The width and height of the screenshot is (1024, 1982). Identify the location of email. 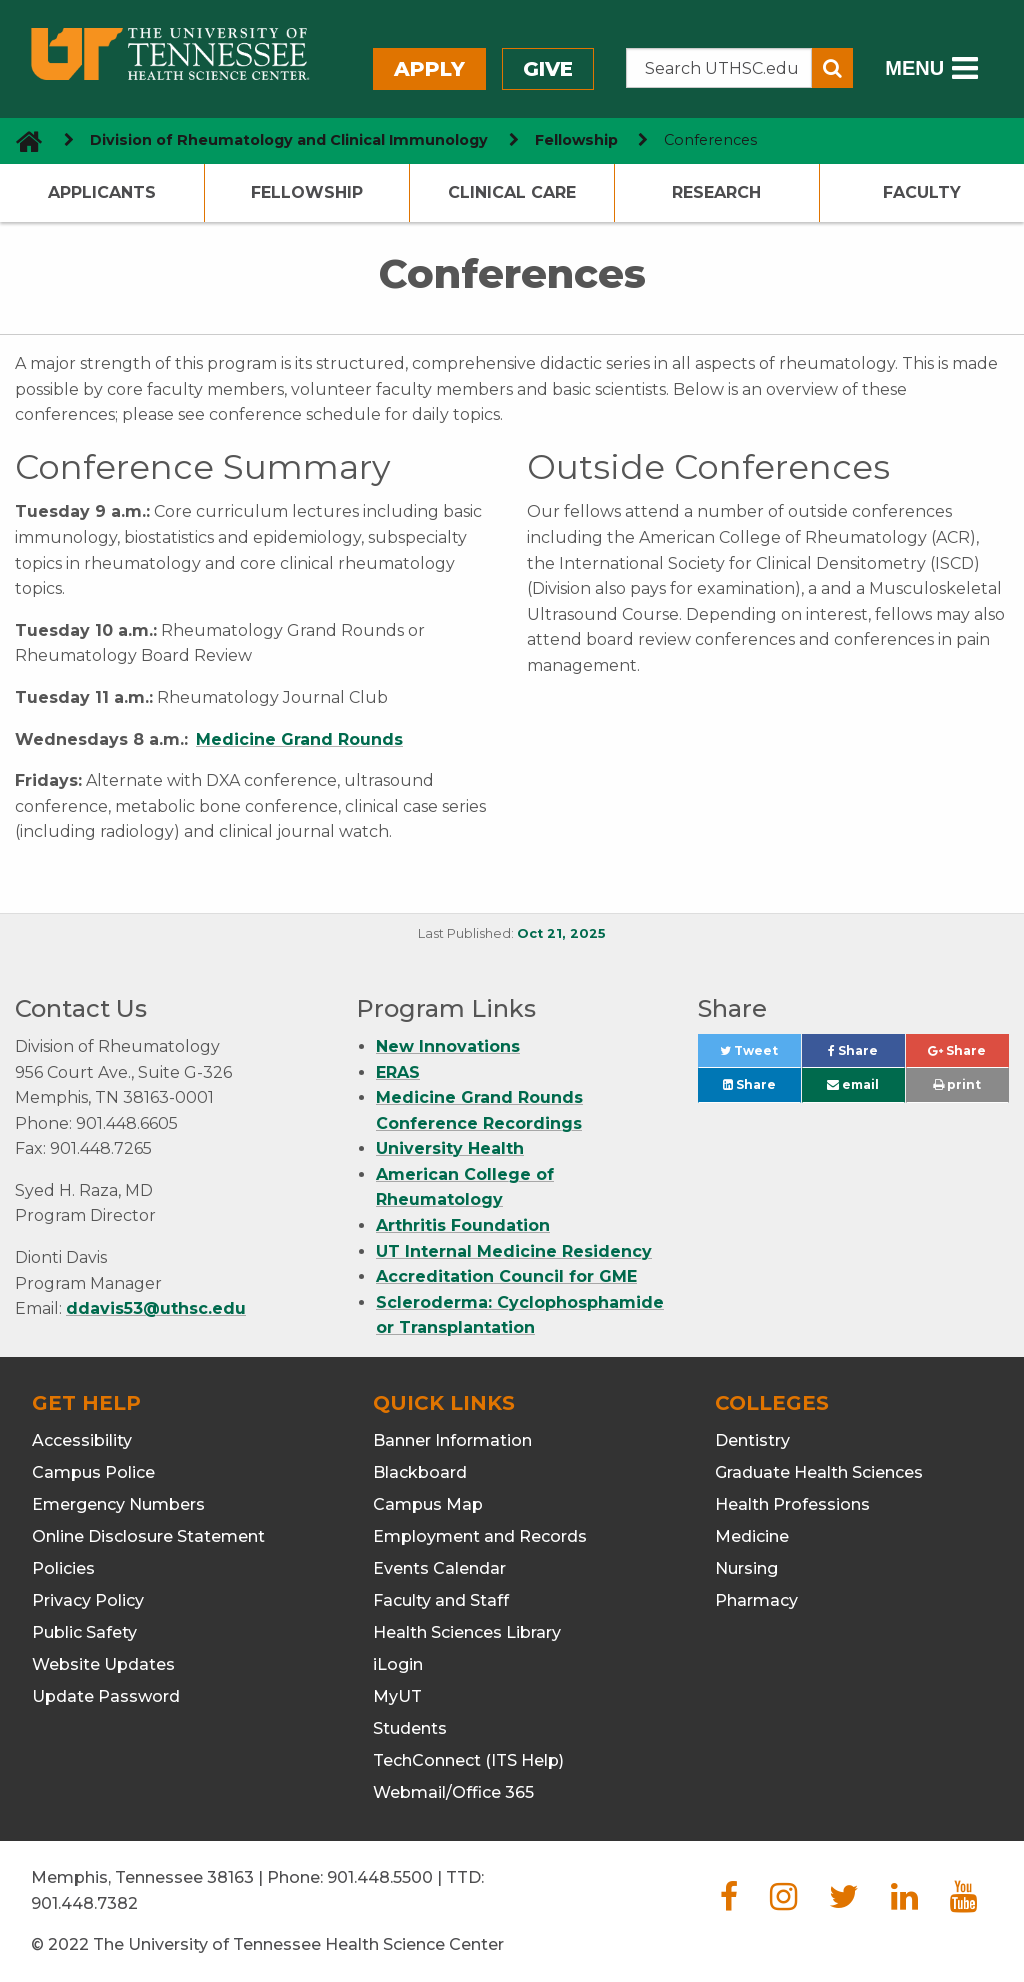
(853, 1084).